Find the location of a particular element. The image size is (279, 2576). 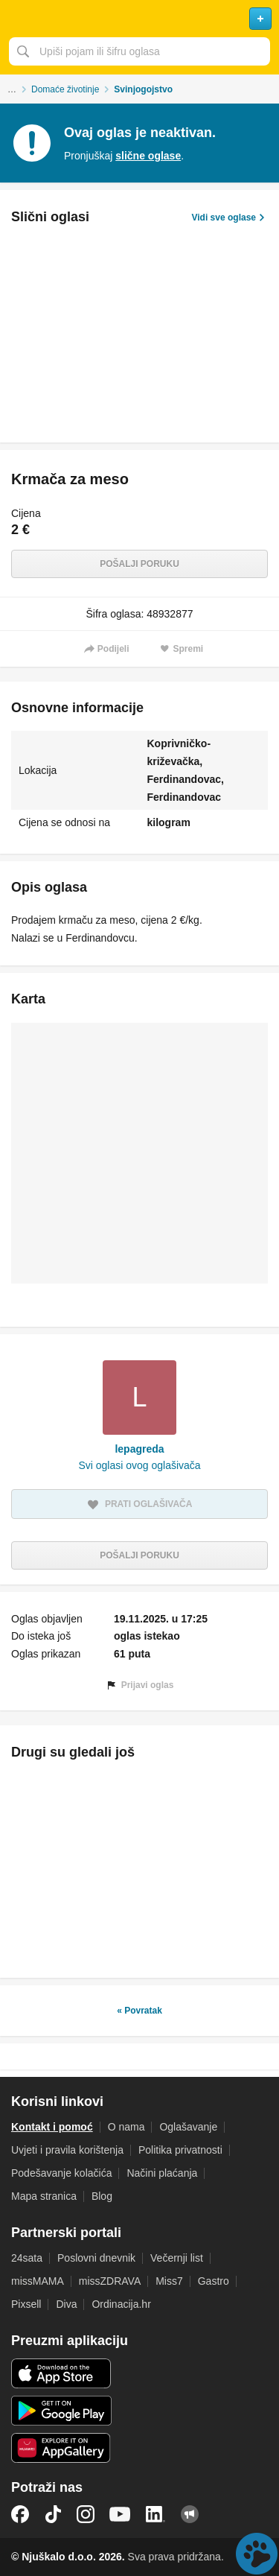

Politika privatnosti is located at coordinates (180, 2150).